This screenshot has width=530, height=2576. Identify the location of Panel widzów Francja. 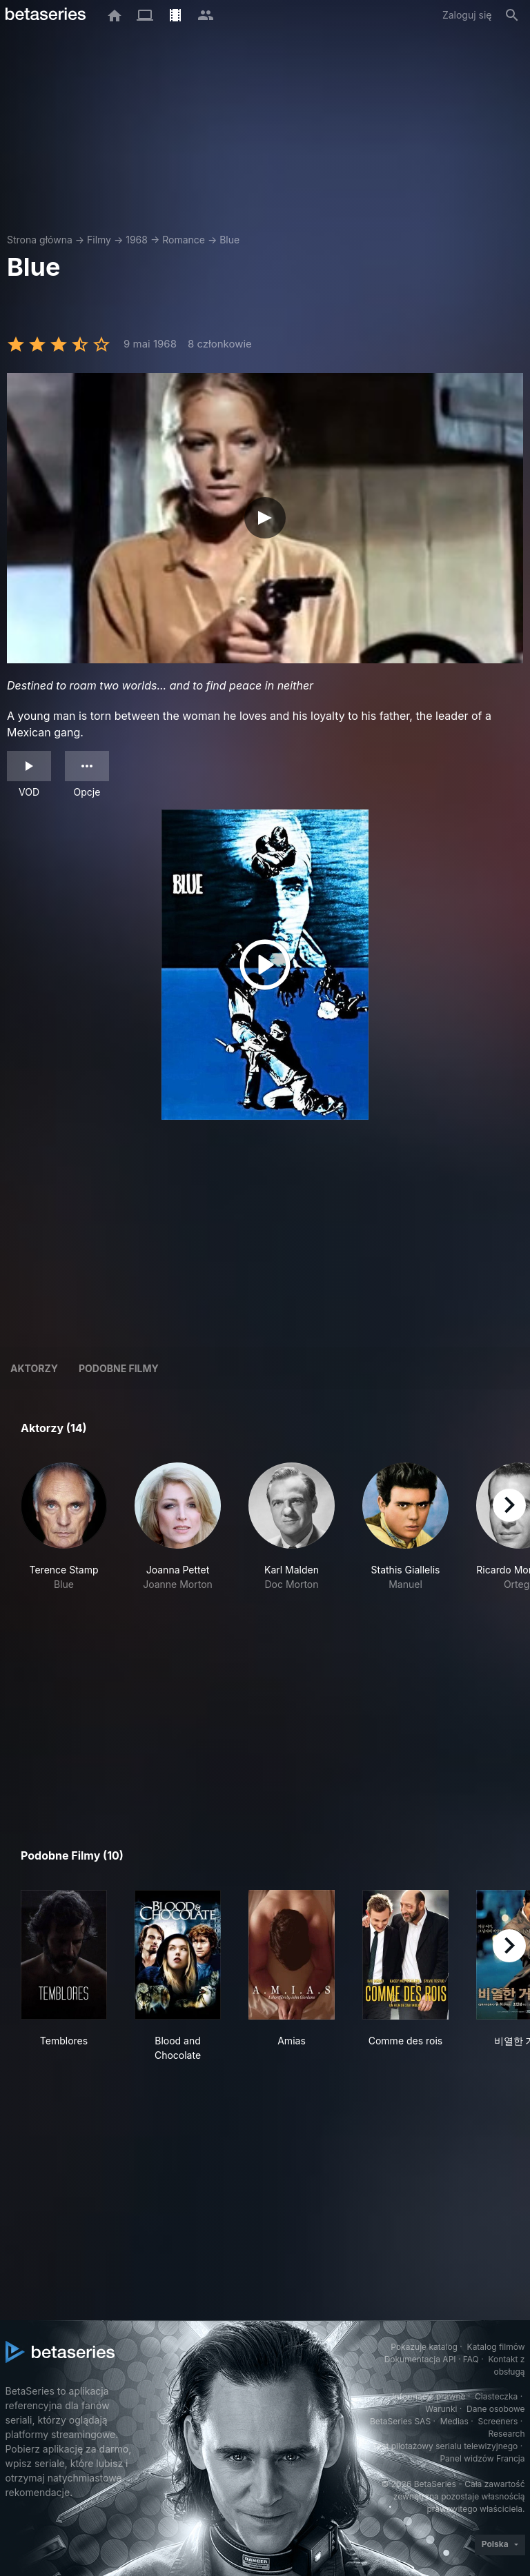
(482, 2458).